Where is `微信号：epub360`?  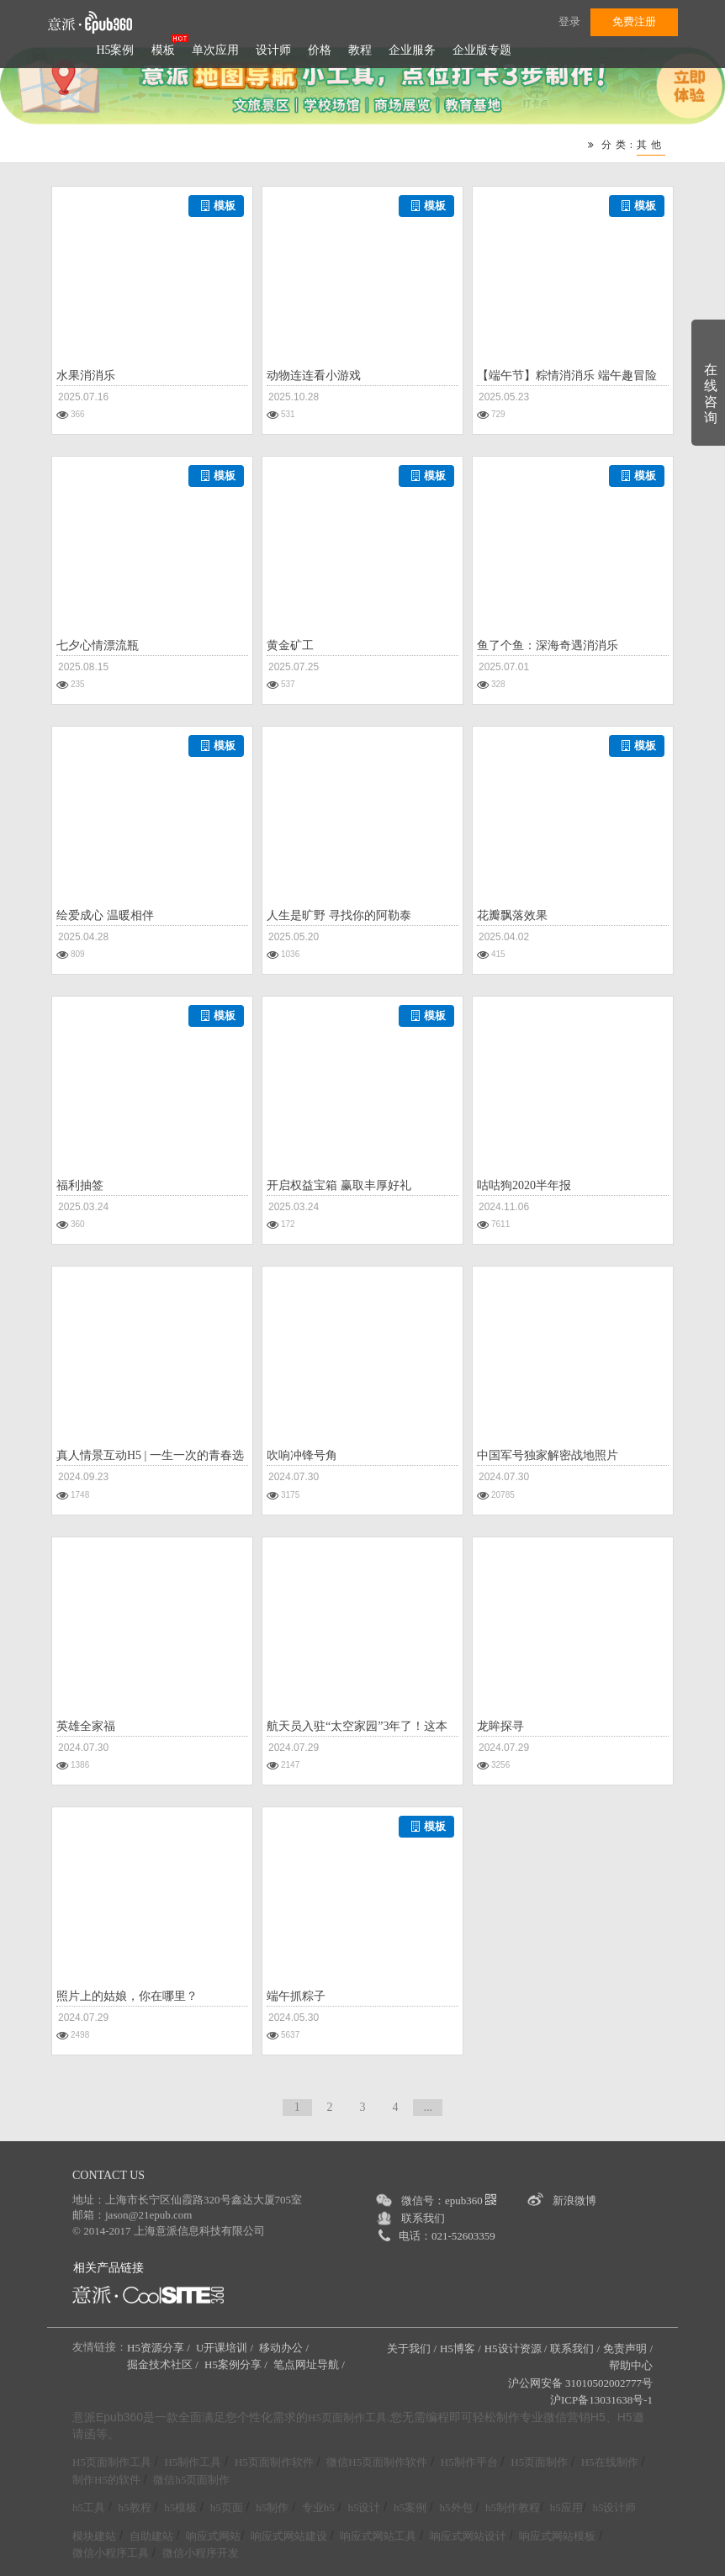
微信号：epub360 is located at coordinates (448, 2200).